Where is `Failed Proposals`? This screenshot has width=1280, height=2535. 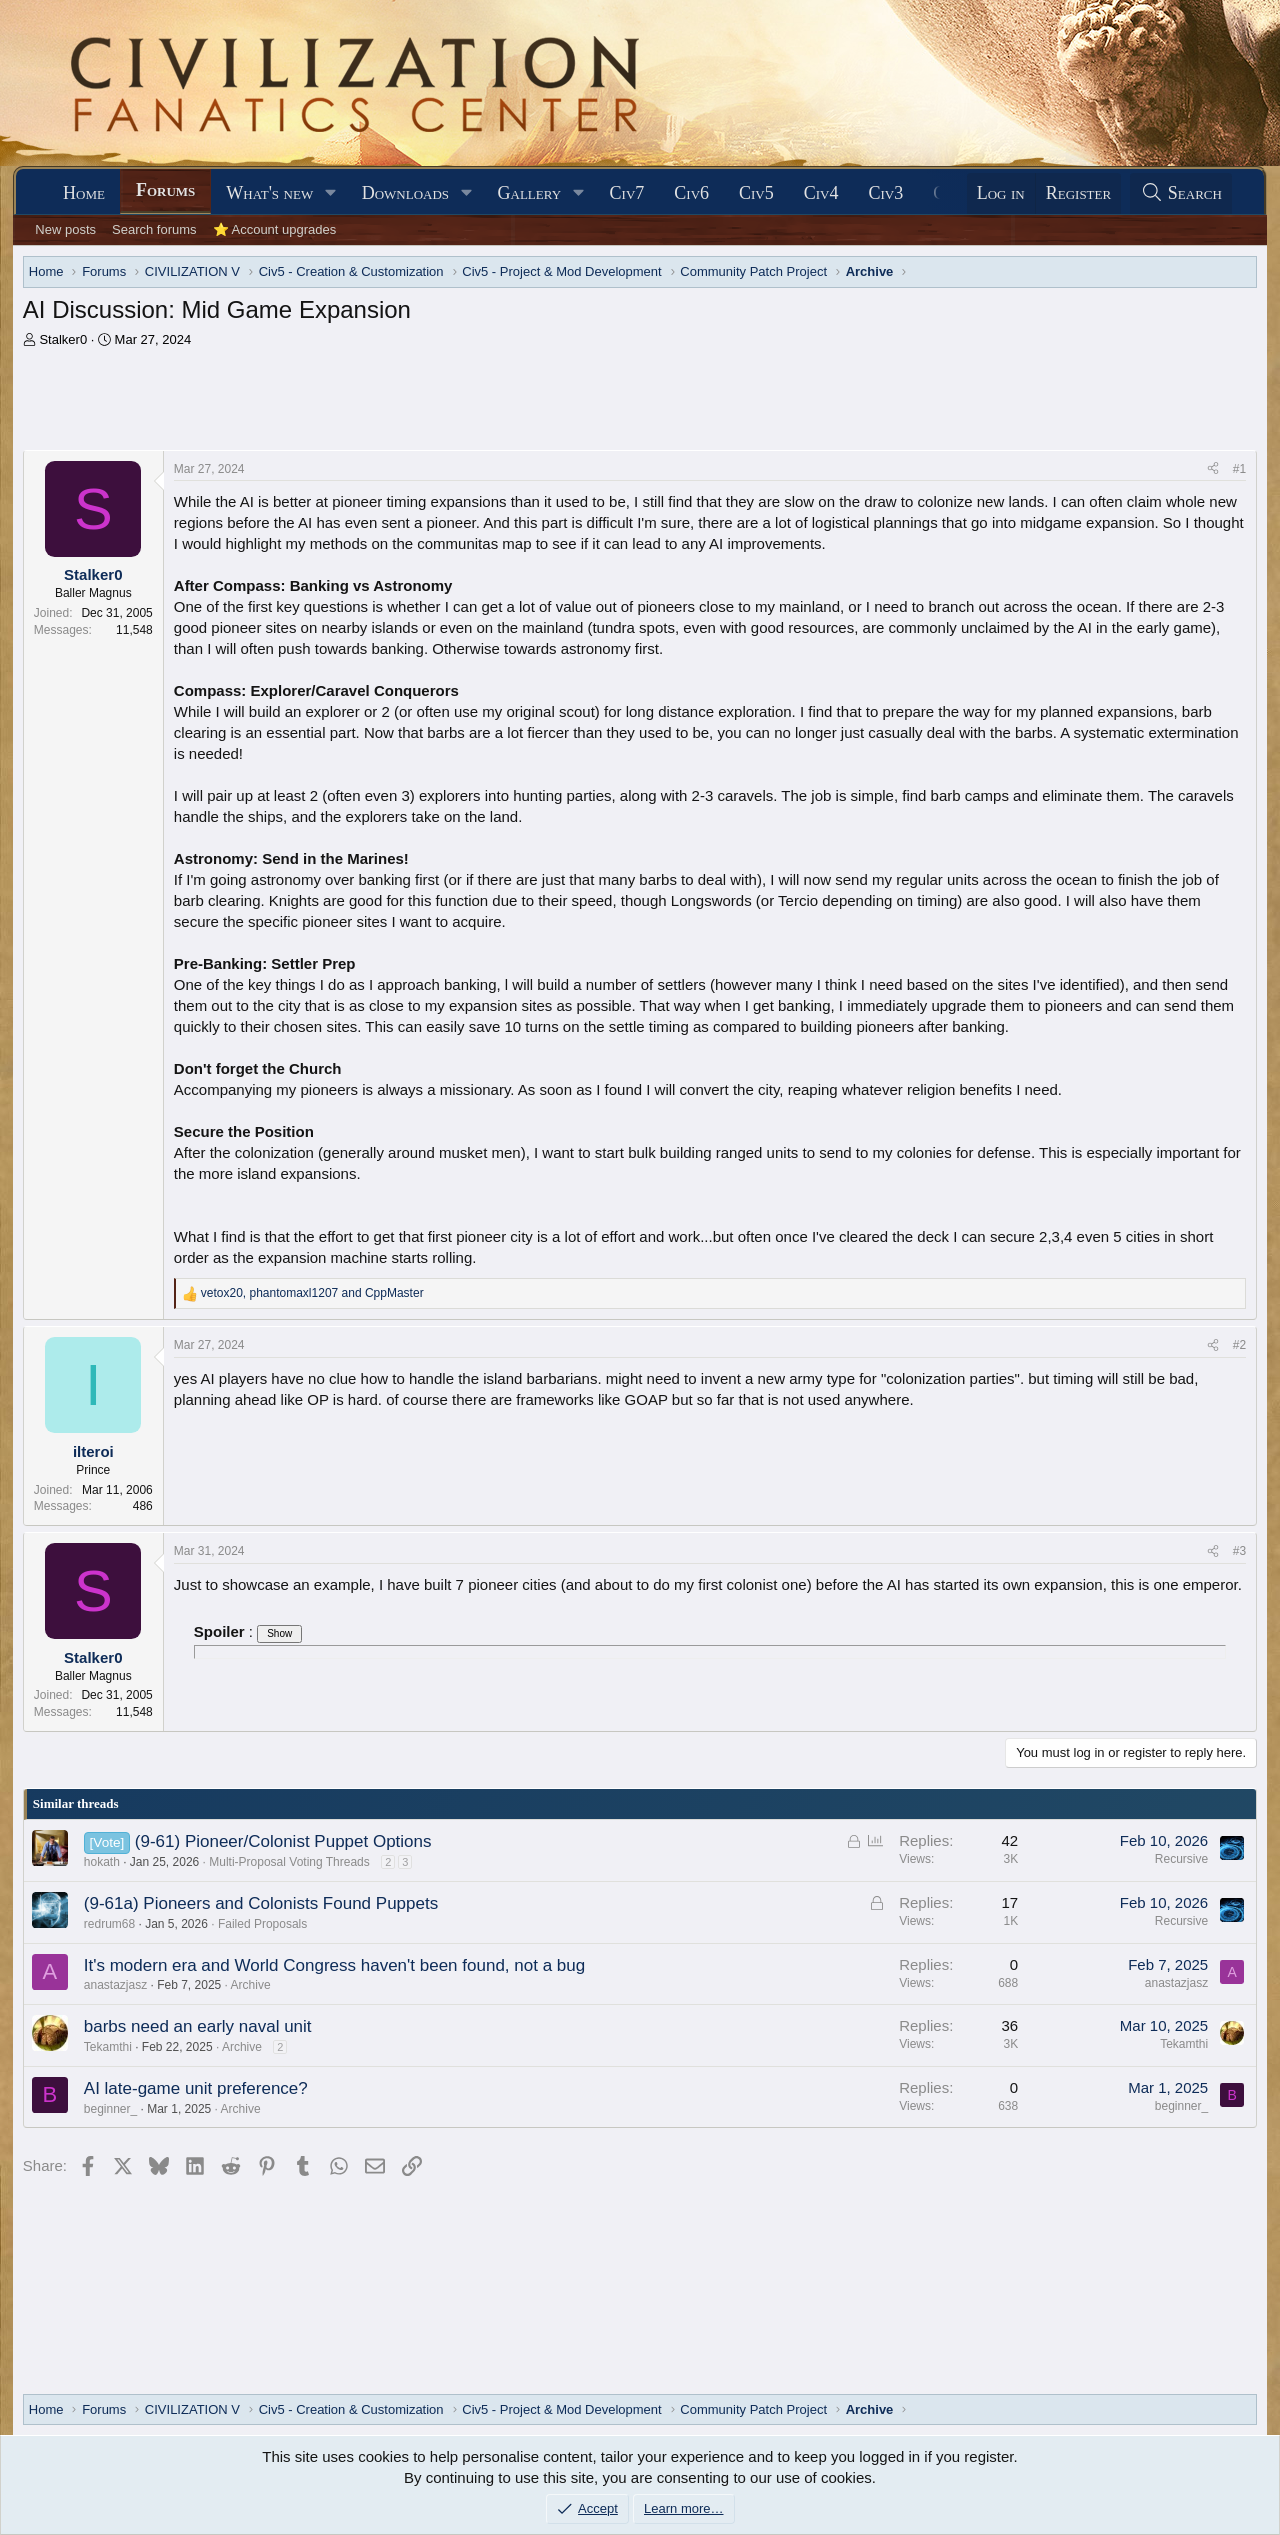 Failed Proposals is located at coordinates (262, 1924).